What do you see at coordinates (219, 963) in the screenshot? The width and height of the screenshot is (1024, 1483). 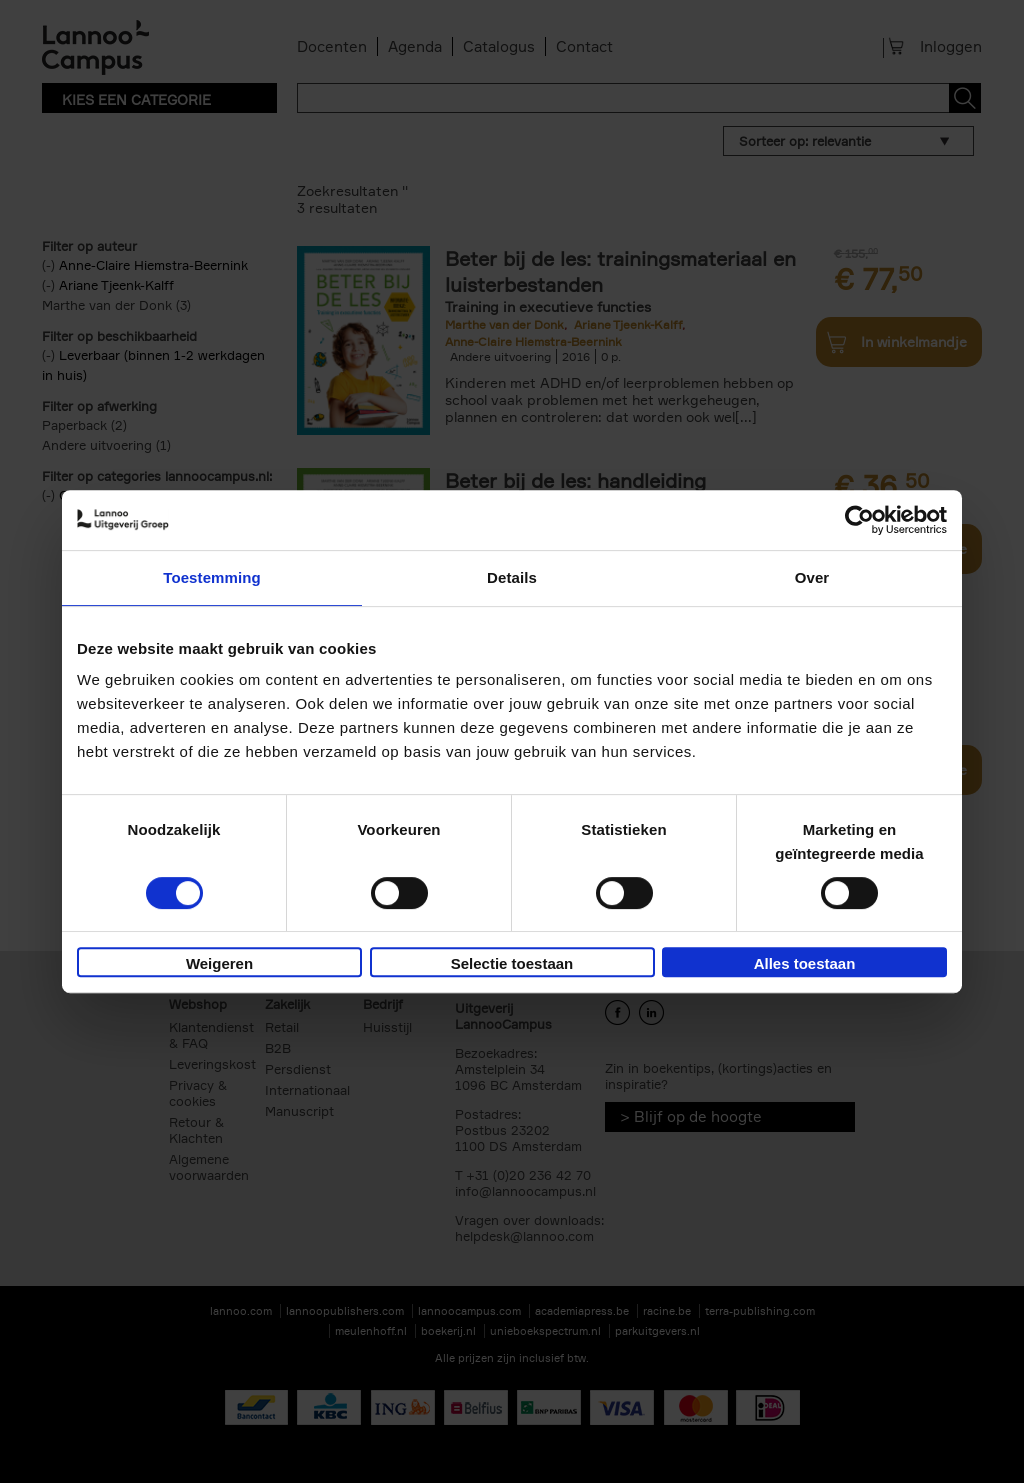 I see `Weigeren` at bounding box center [219, 963].